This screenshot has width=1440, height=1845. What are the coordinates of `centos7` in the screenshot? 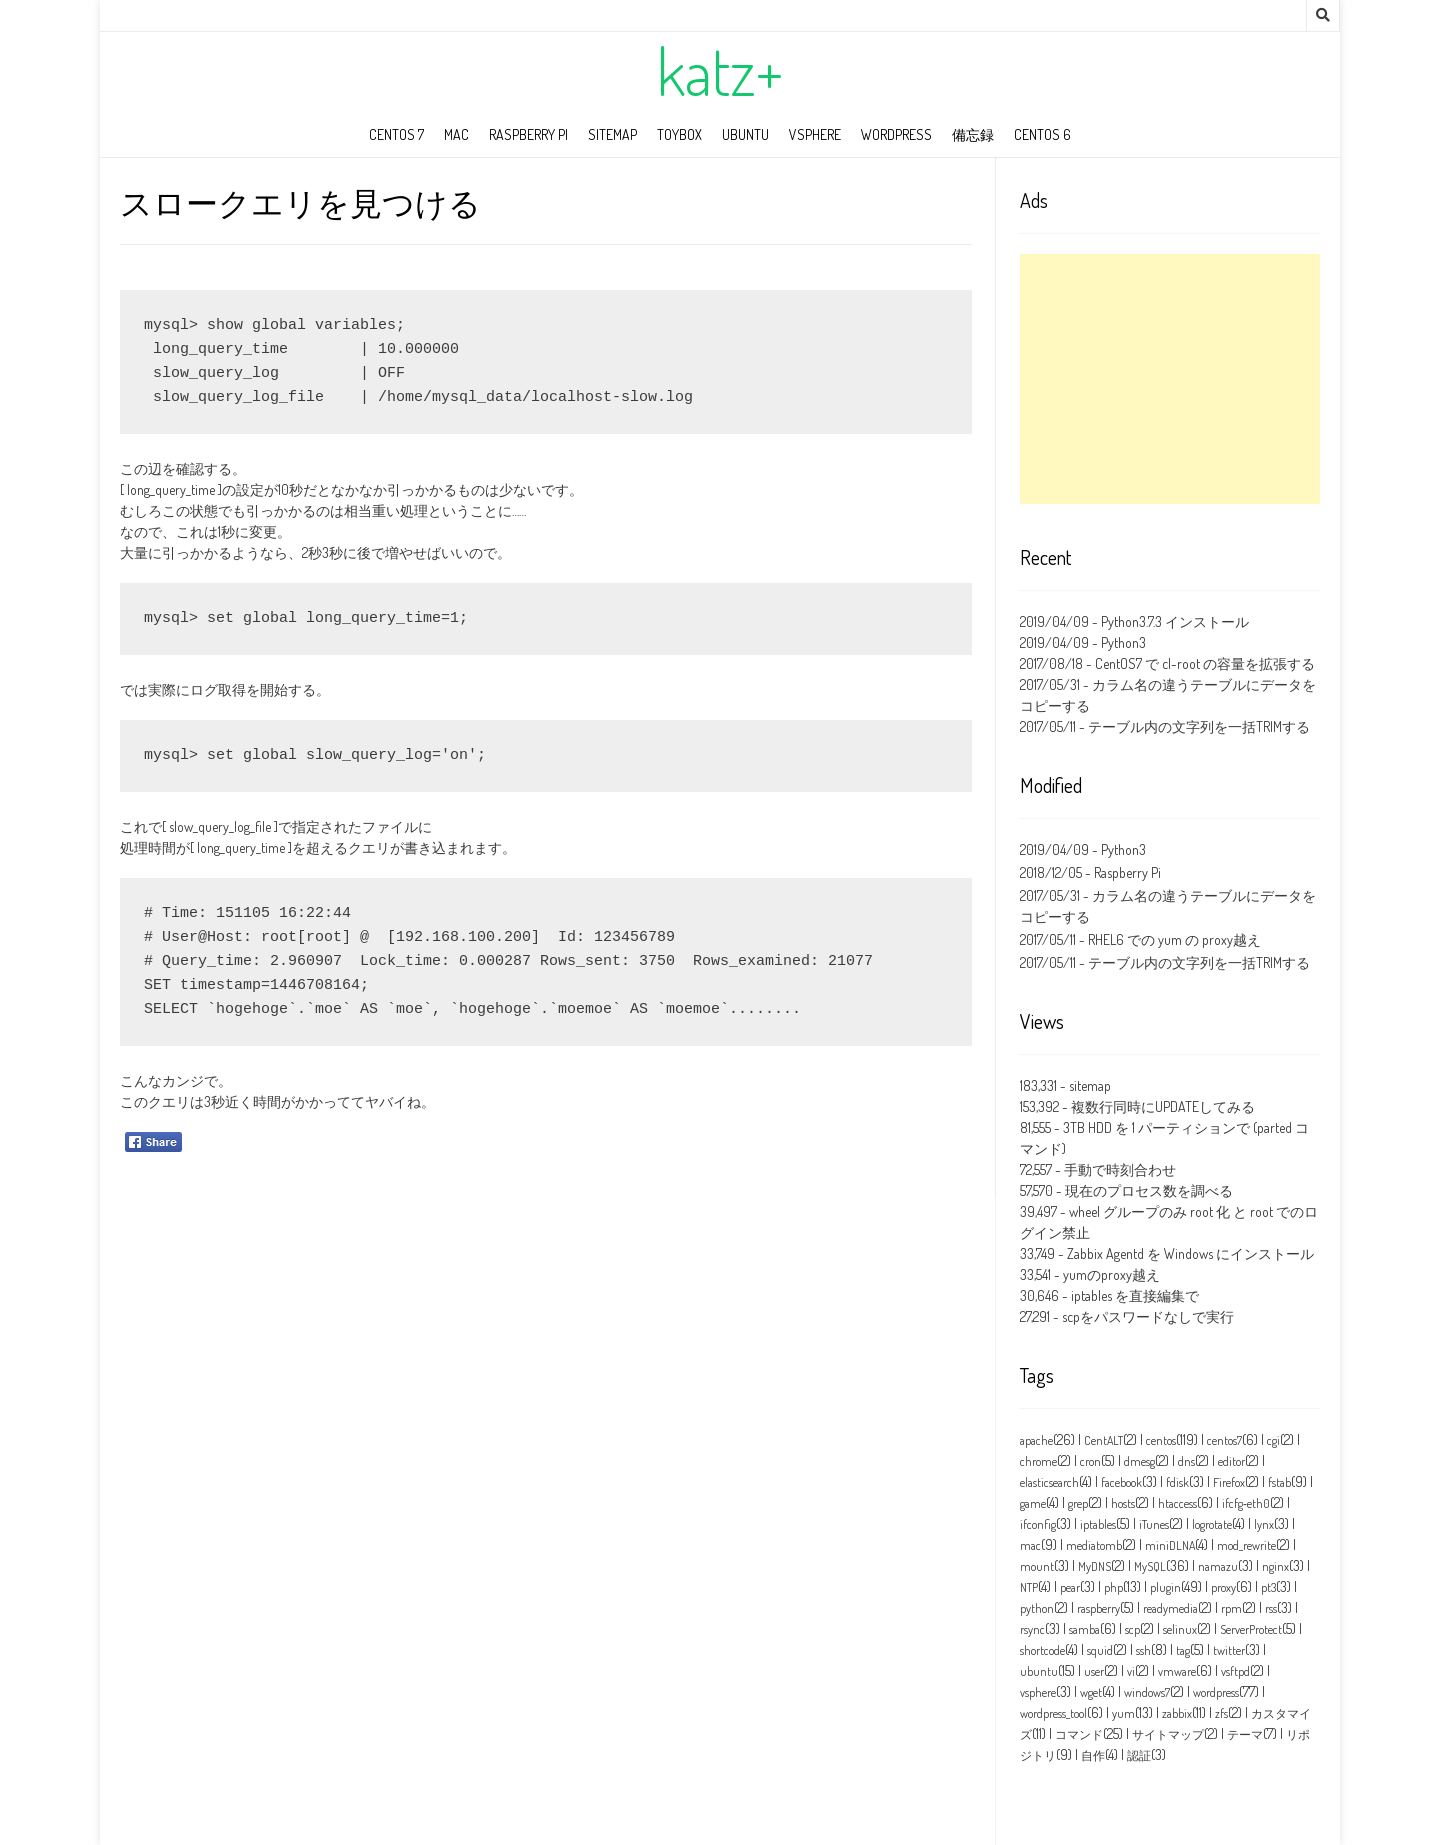 It's located at (1224, 1440).